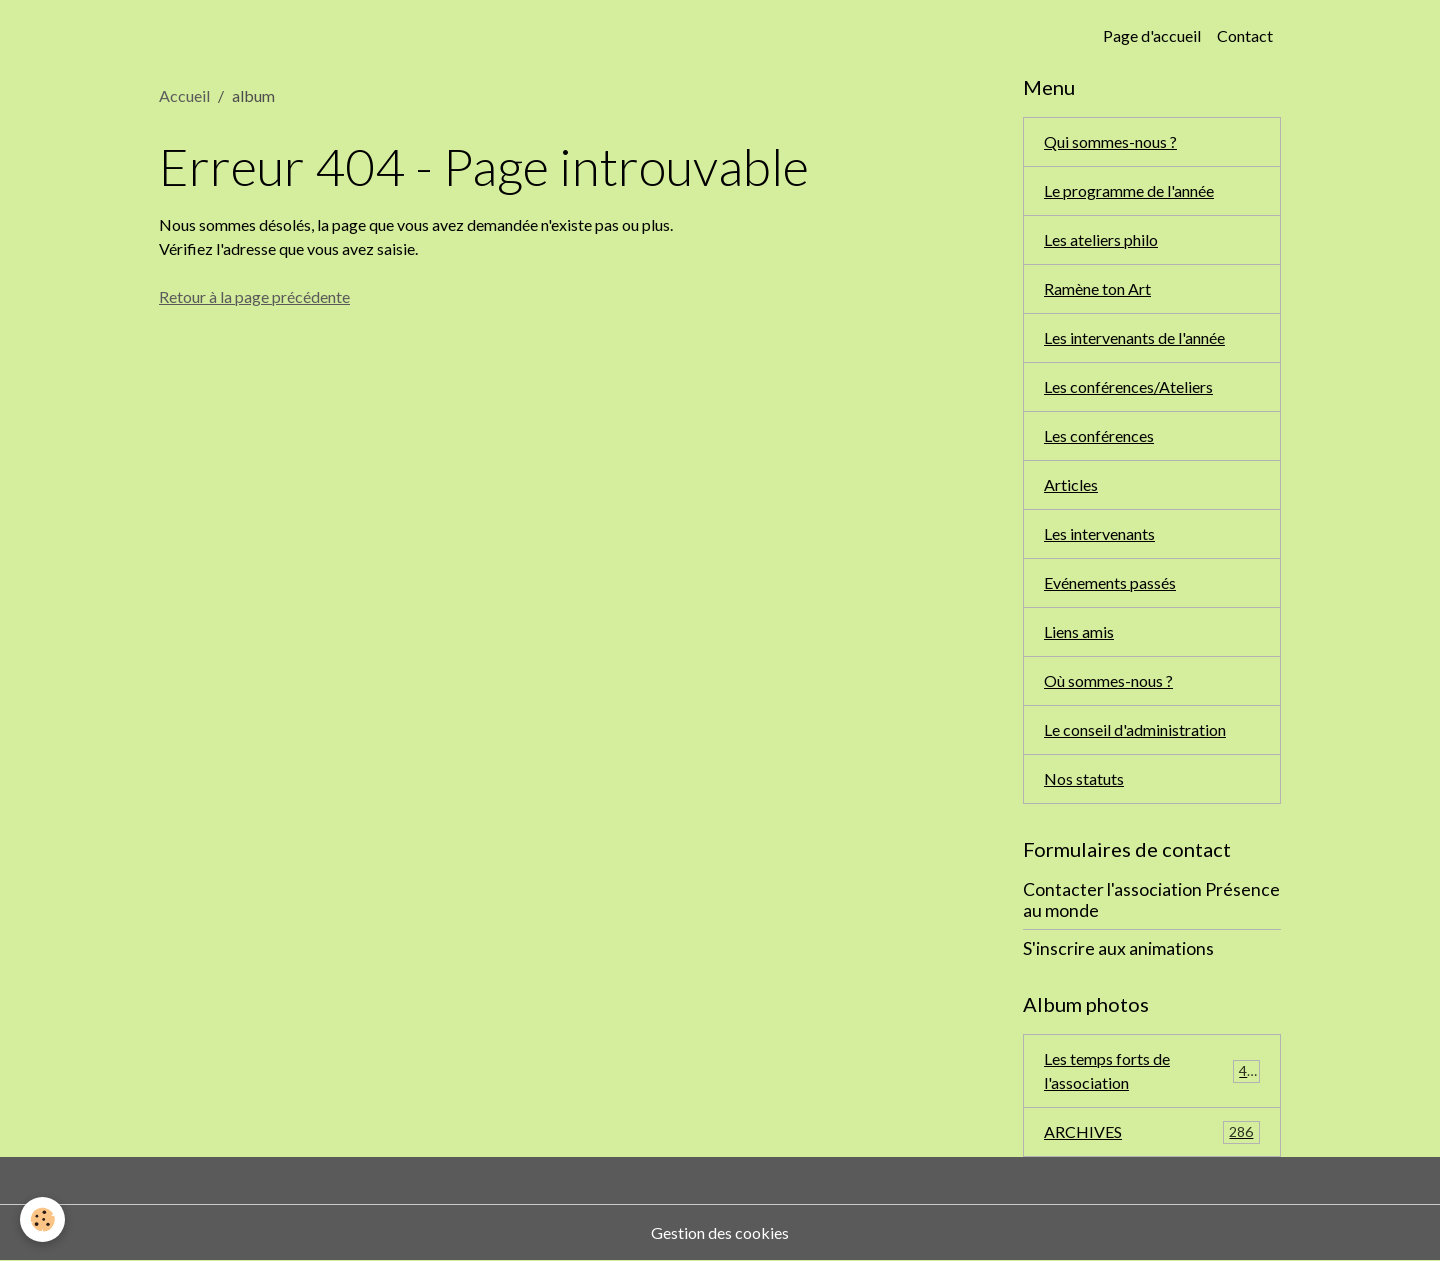 This screenshot has width=1440, height=1261. Describe the element at coordinates (1118, 948) in the screenshot. I see `S'inscrire aux animations` at that location.